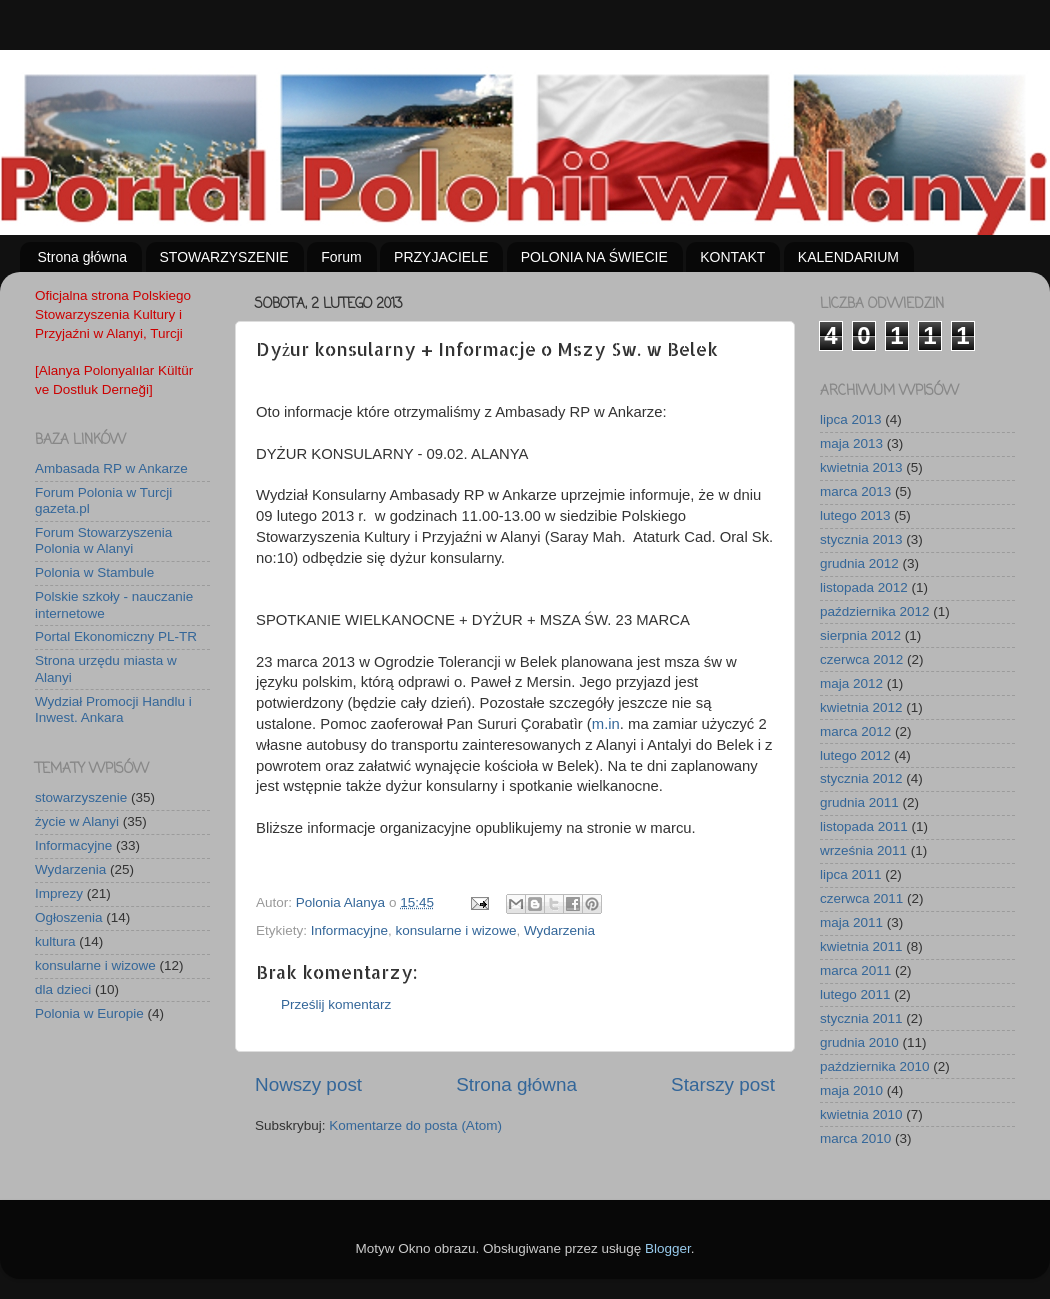  What do you see at coordinates (732, 257) in the screenshot?
I see `KONTAKT` at bounding box center [732, 257].